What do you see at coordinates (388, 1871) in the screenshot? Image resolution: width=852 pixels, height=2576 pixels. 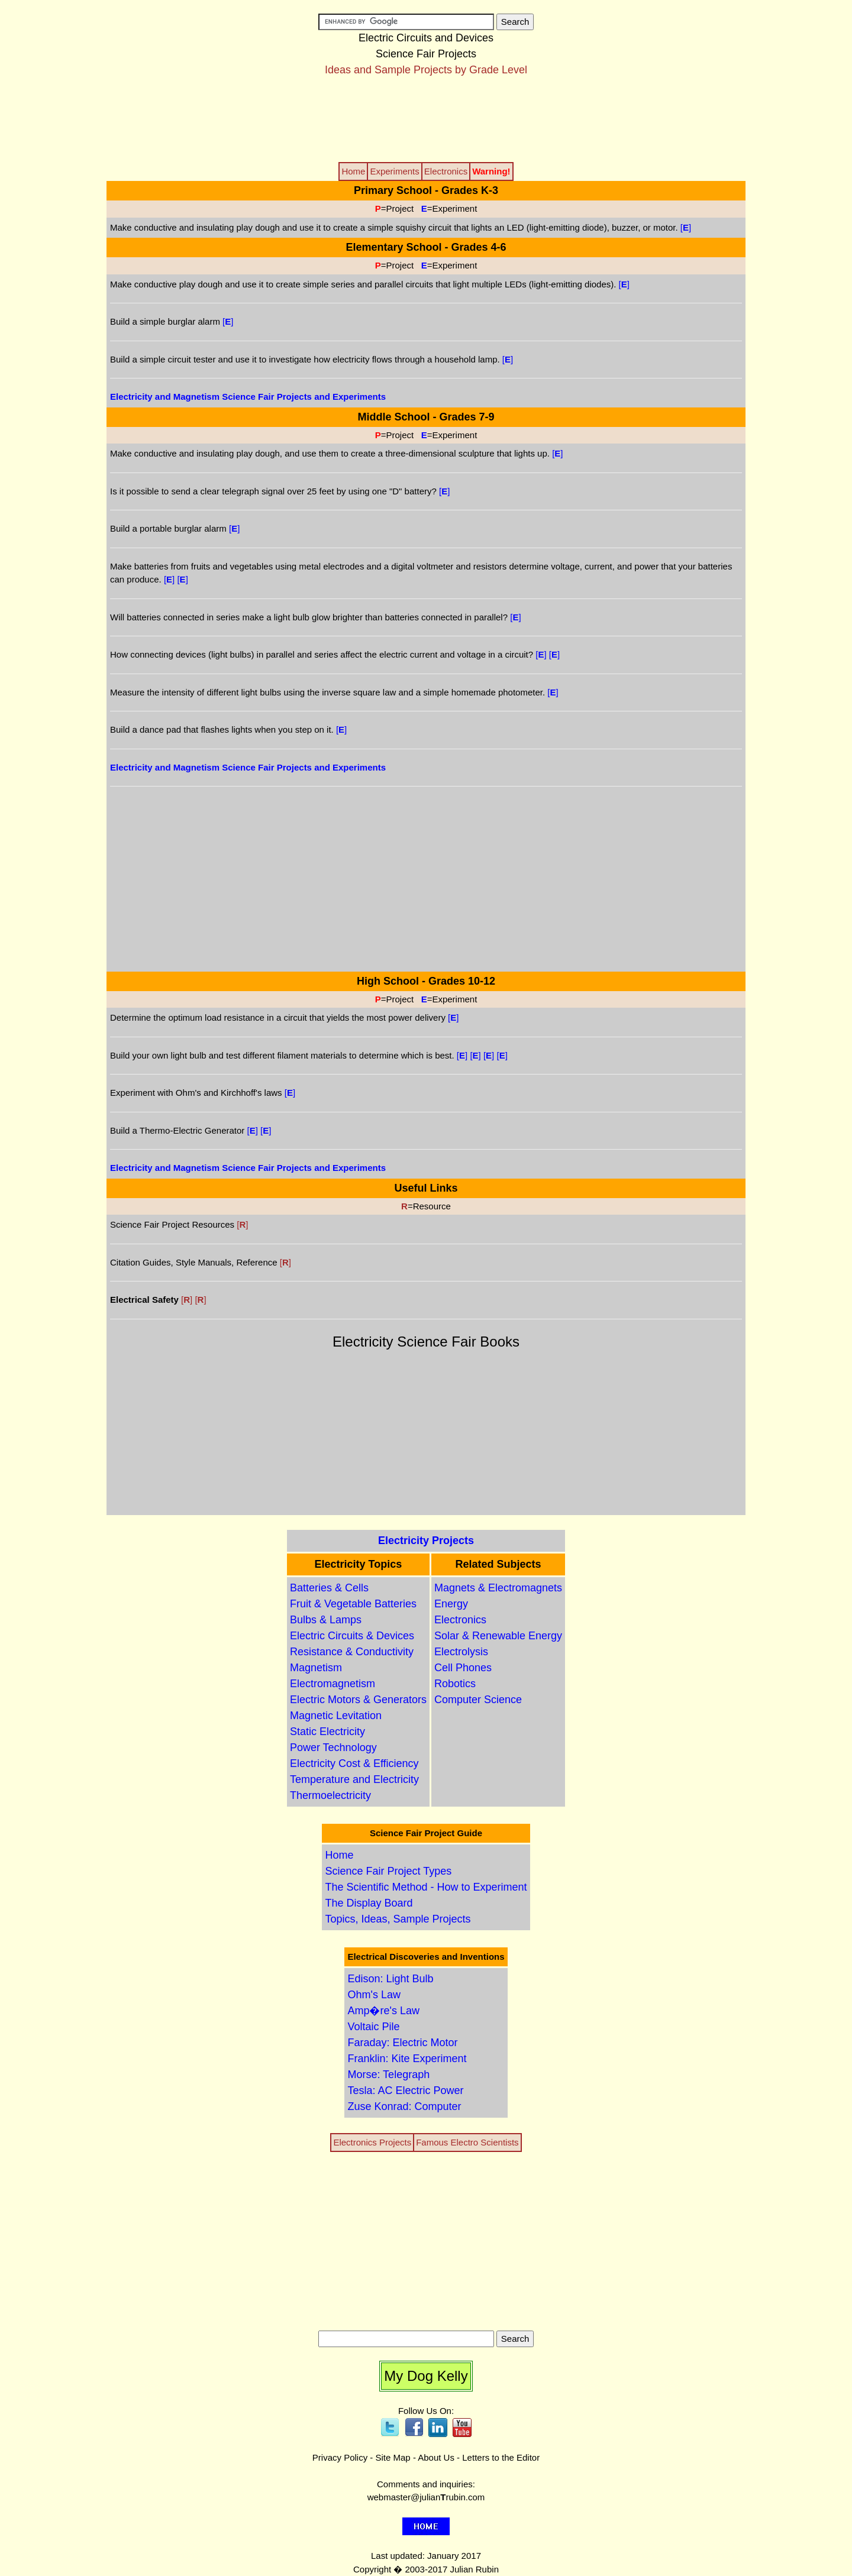 I see `Science Fair Project Types` at bounding box center [388, 1871].